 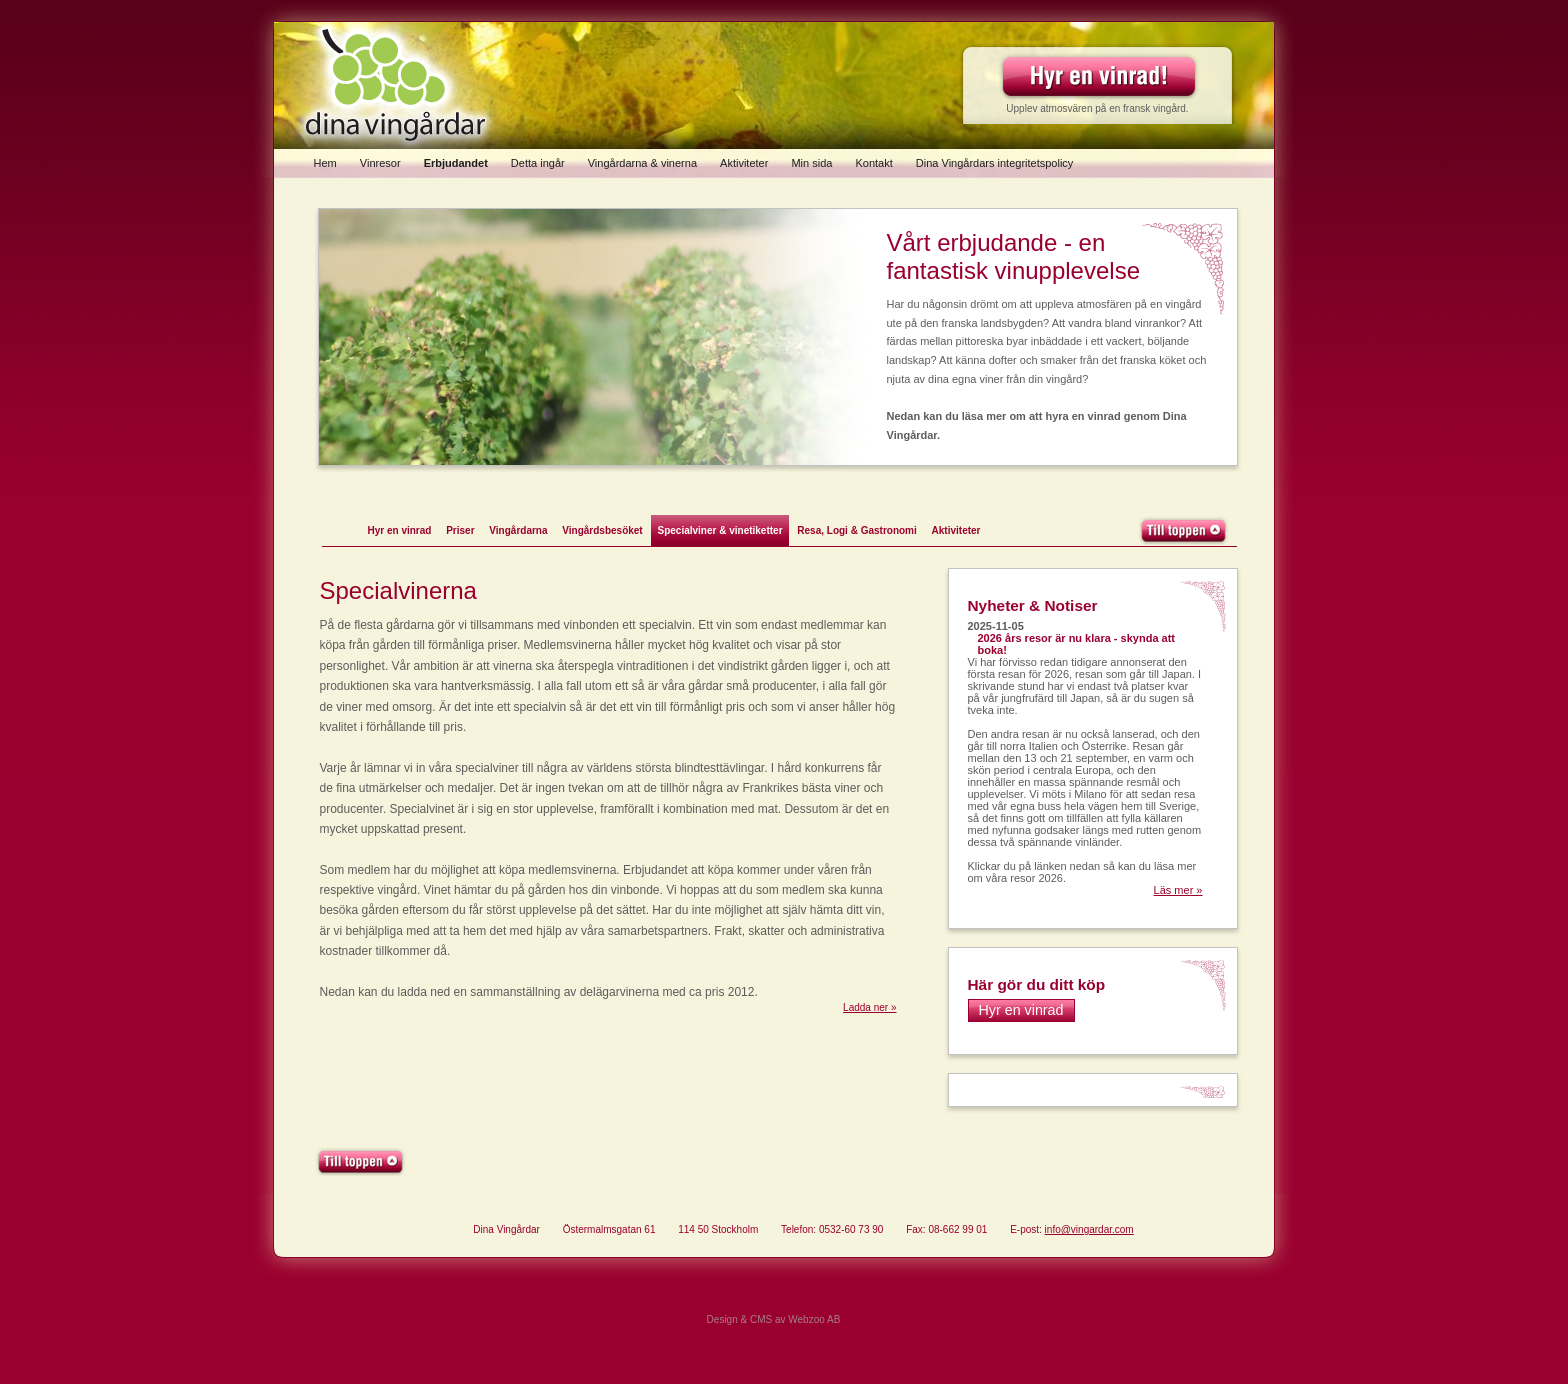 I want to click on Vinresor, so click(x=380, y=163).